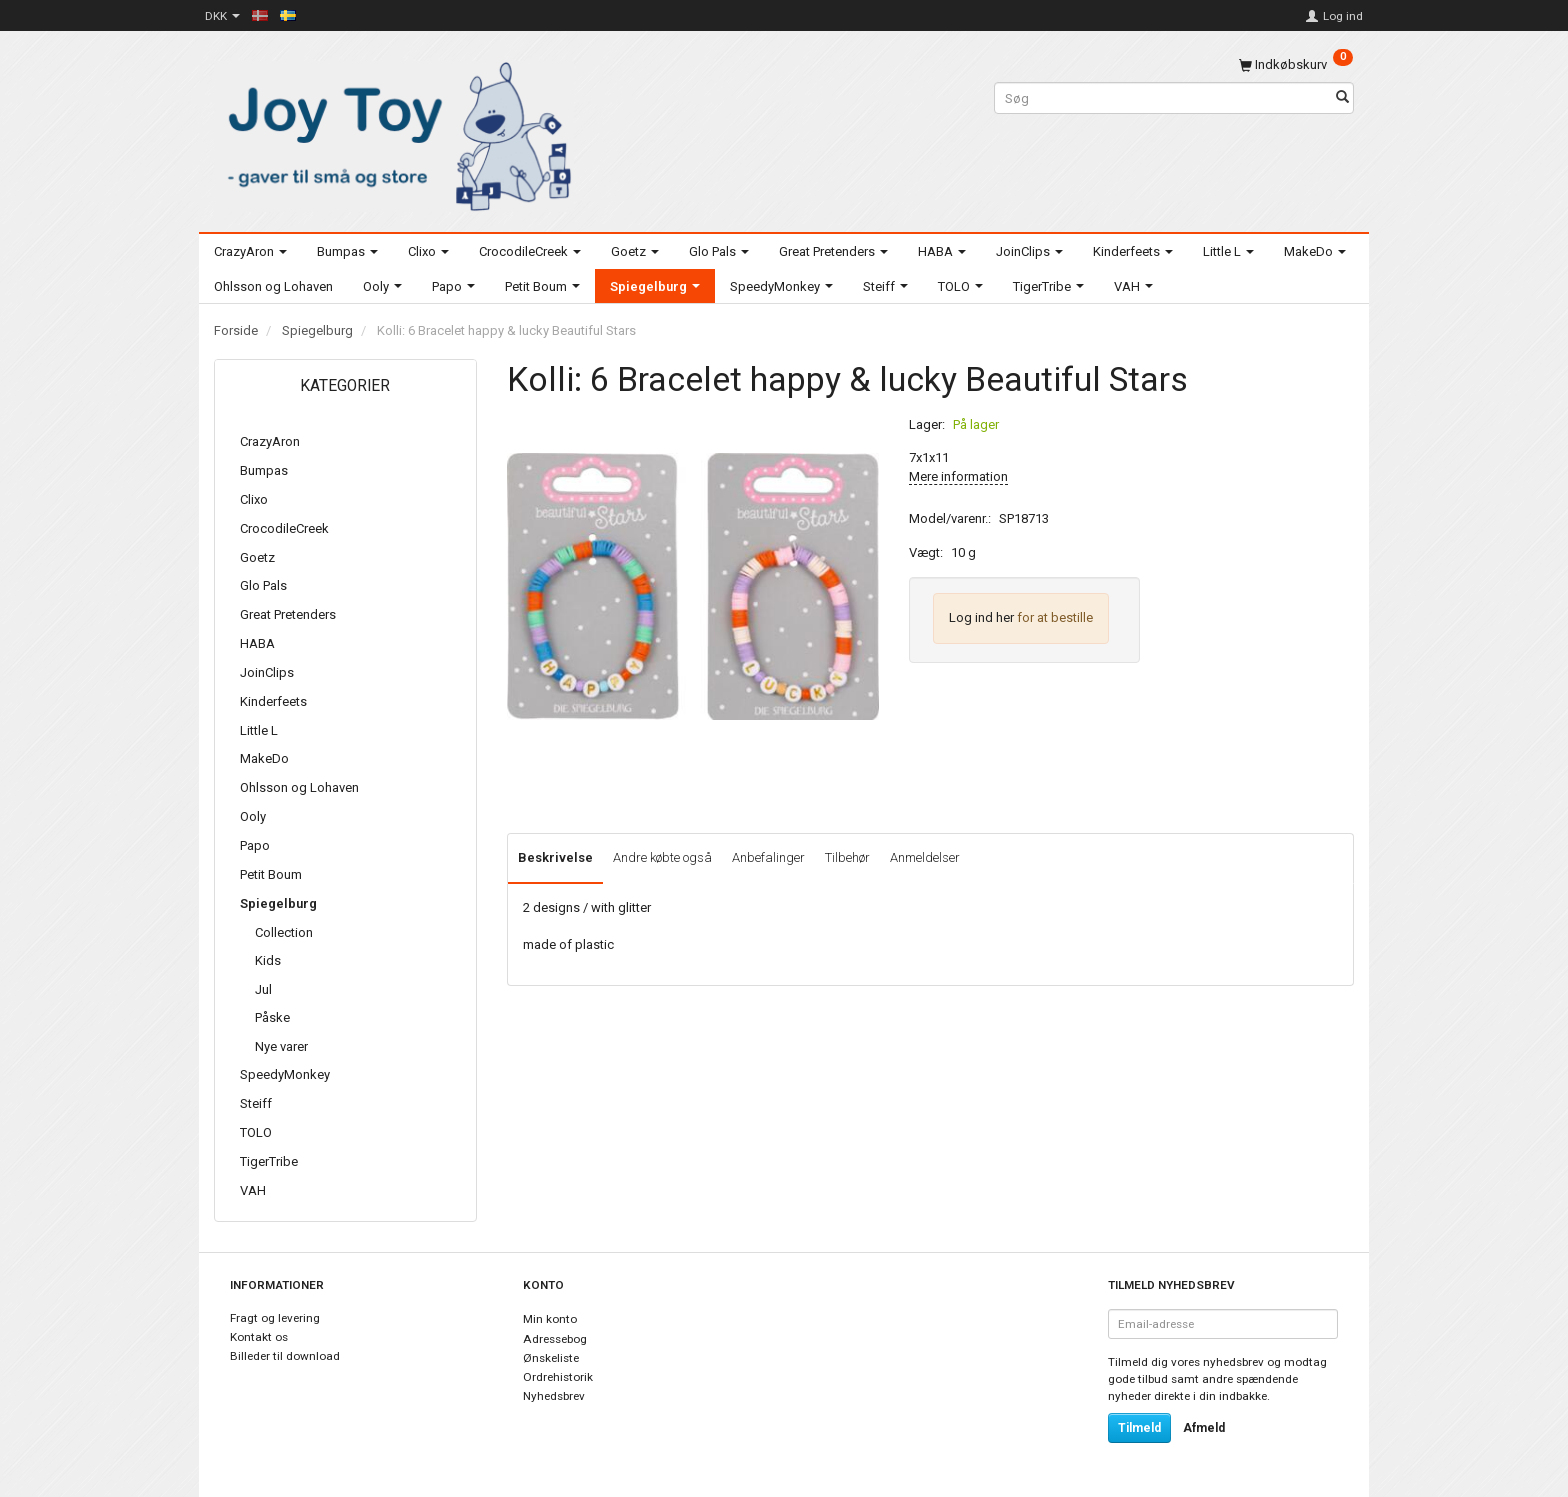 Image resolution: width=1568 pixels, height=1497 pixels. I want to click on [Indkøbskurv], so click(1296, 64).